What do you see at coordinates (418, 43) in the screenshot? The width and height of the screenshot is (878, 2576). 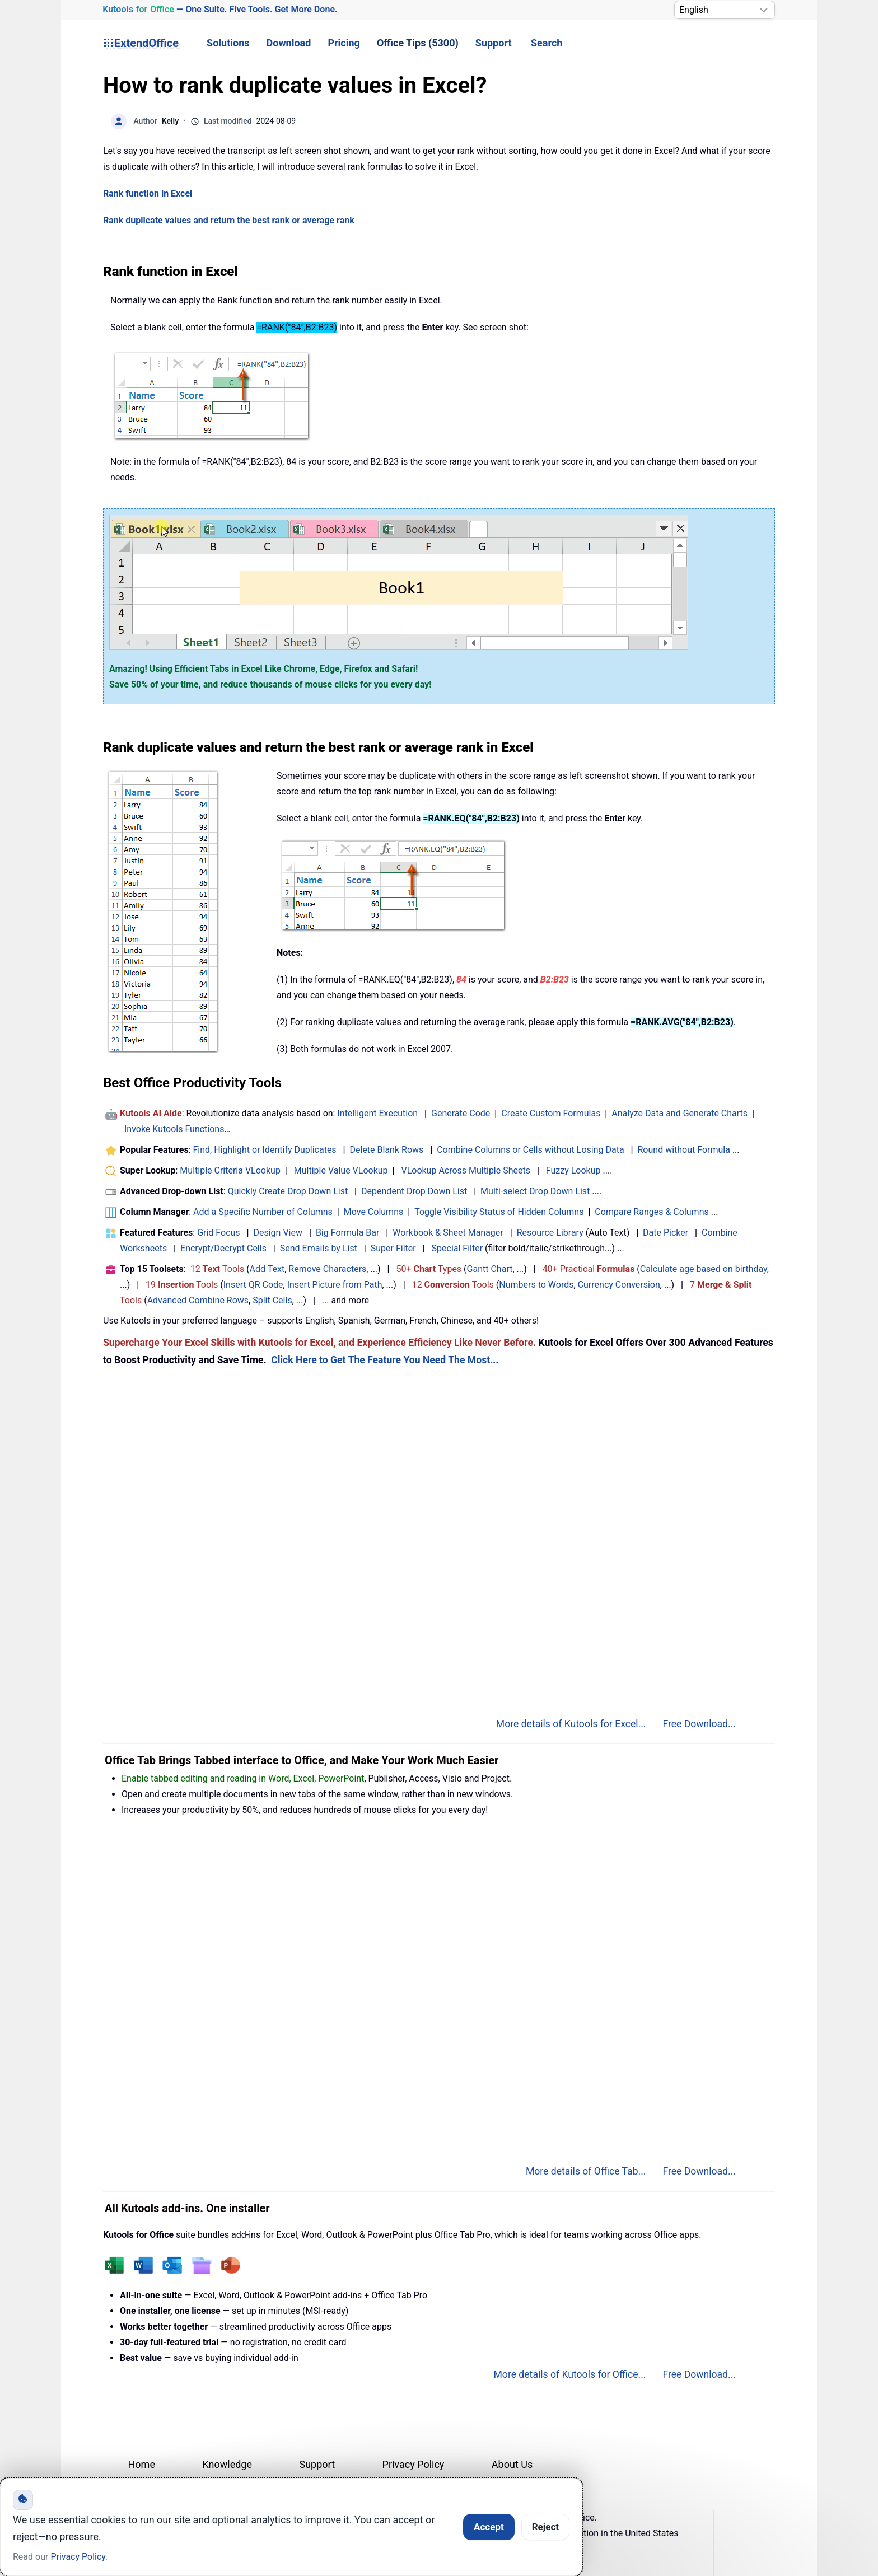 I see `Office Tips (5300) [button]` at bounding box center [418, 43].